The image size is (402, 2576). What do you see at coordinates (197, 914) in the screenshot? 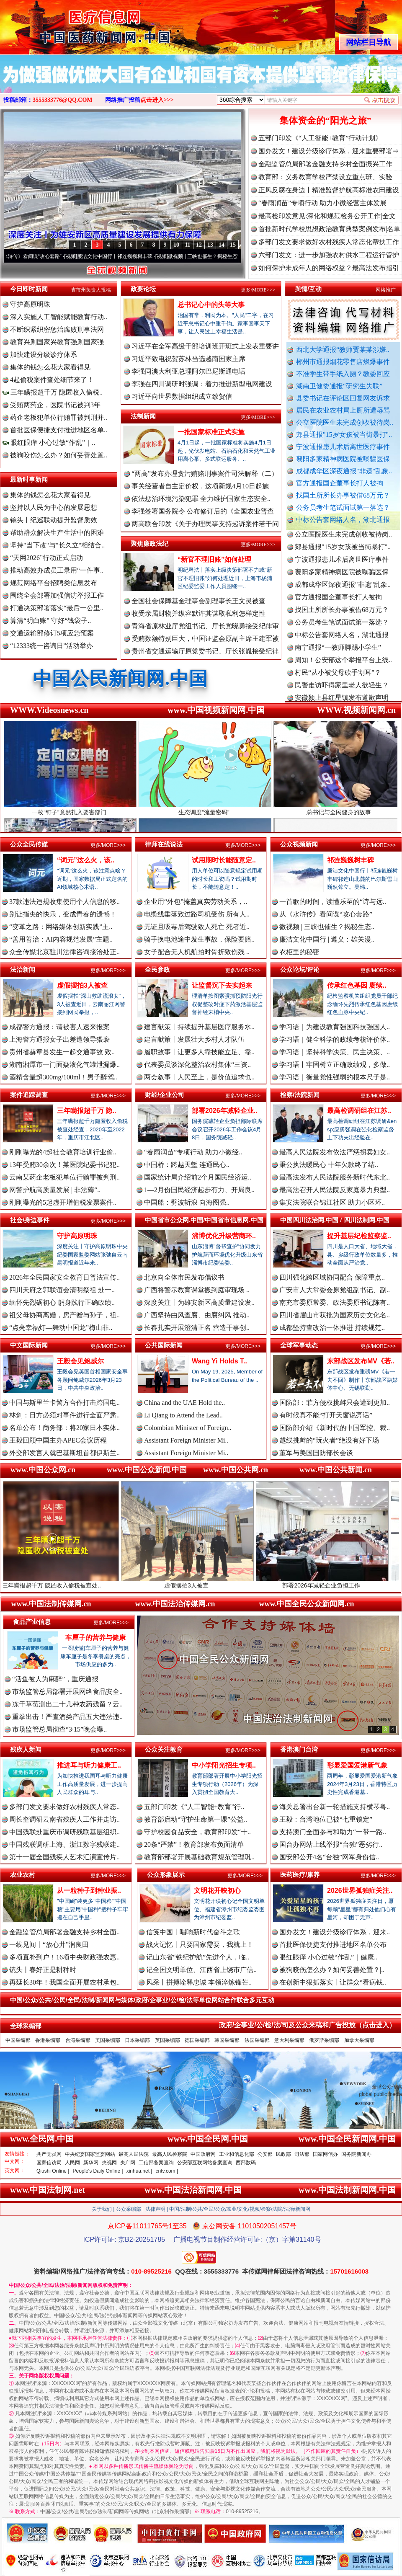
I see `电缆线垂落致过路司机受伤 所有人..` at bounding box center [197, 914].